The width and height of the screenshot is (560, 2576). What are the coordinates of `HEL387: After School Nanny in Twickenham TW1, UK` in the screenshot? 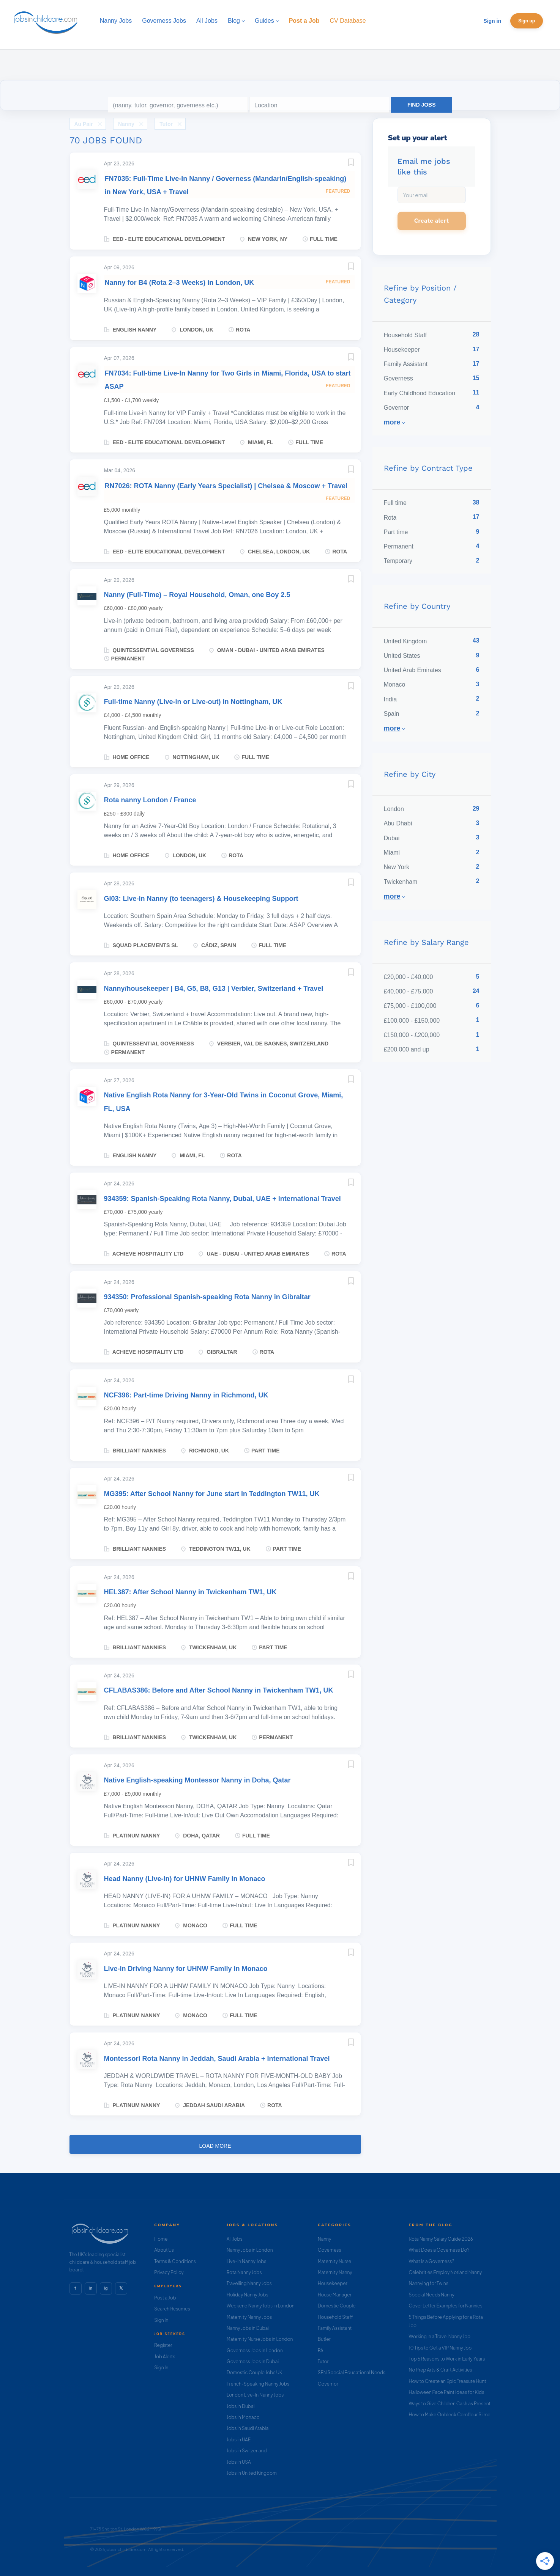 It's located at (190, 1592).